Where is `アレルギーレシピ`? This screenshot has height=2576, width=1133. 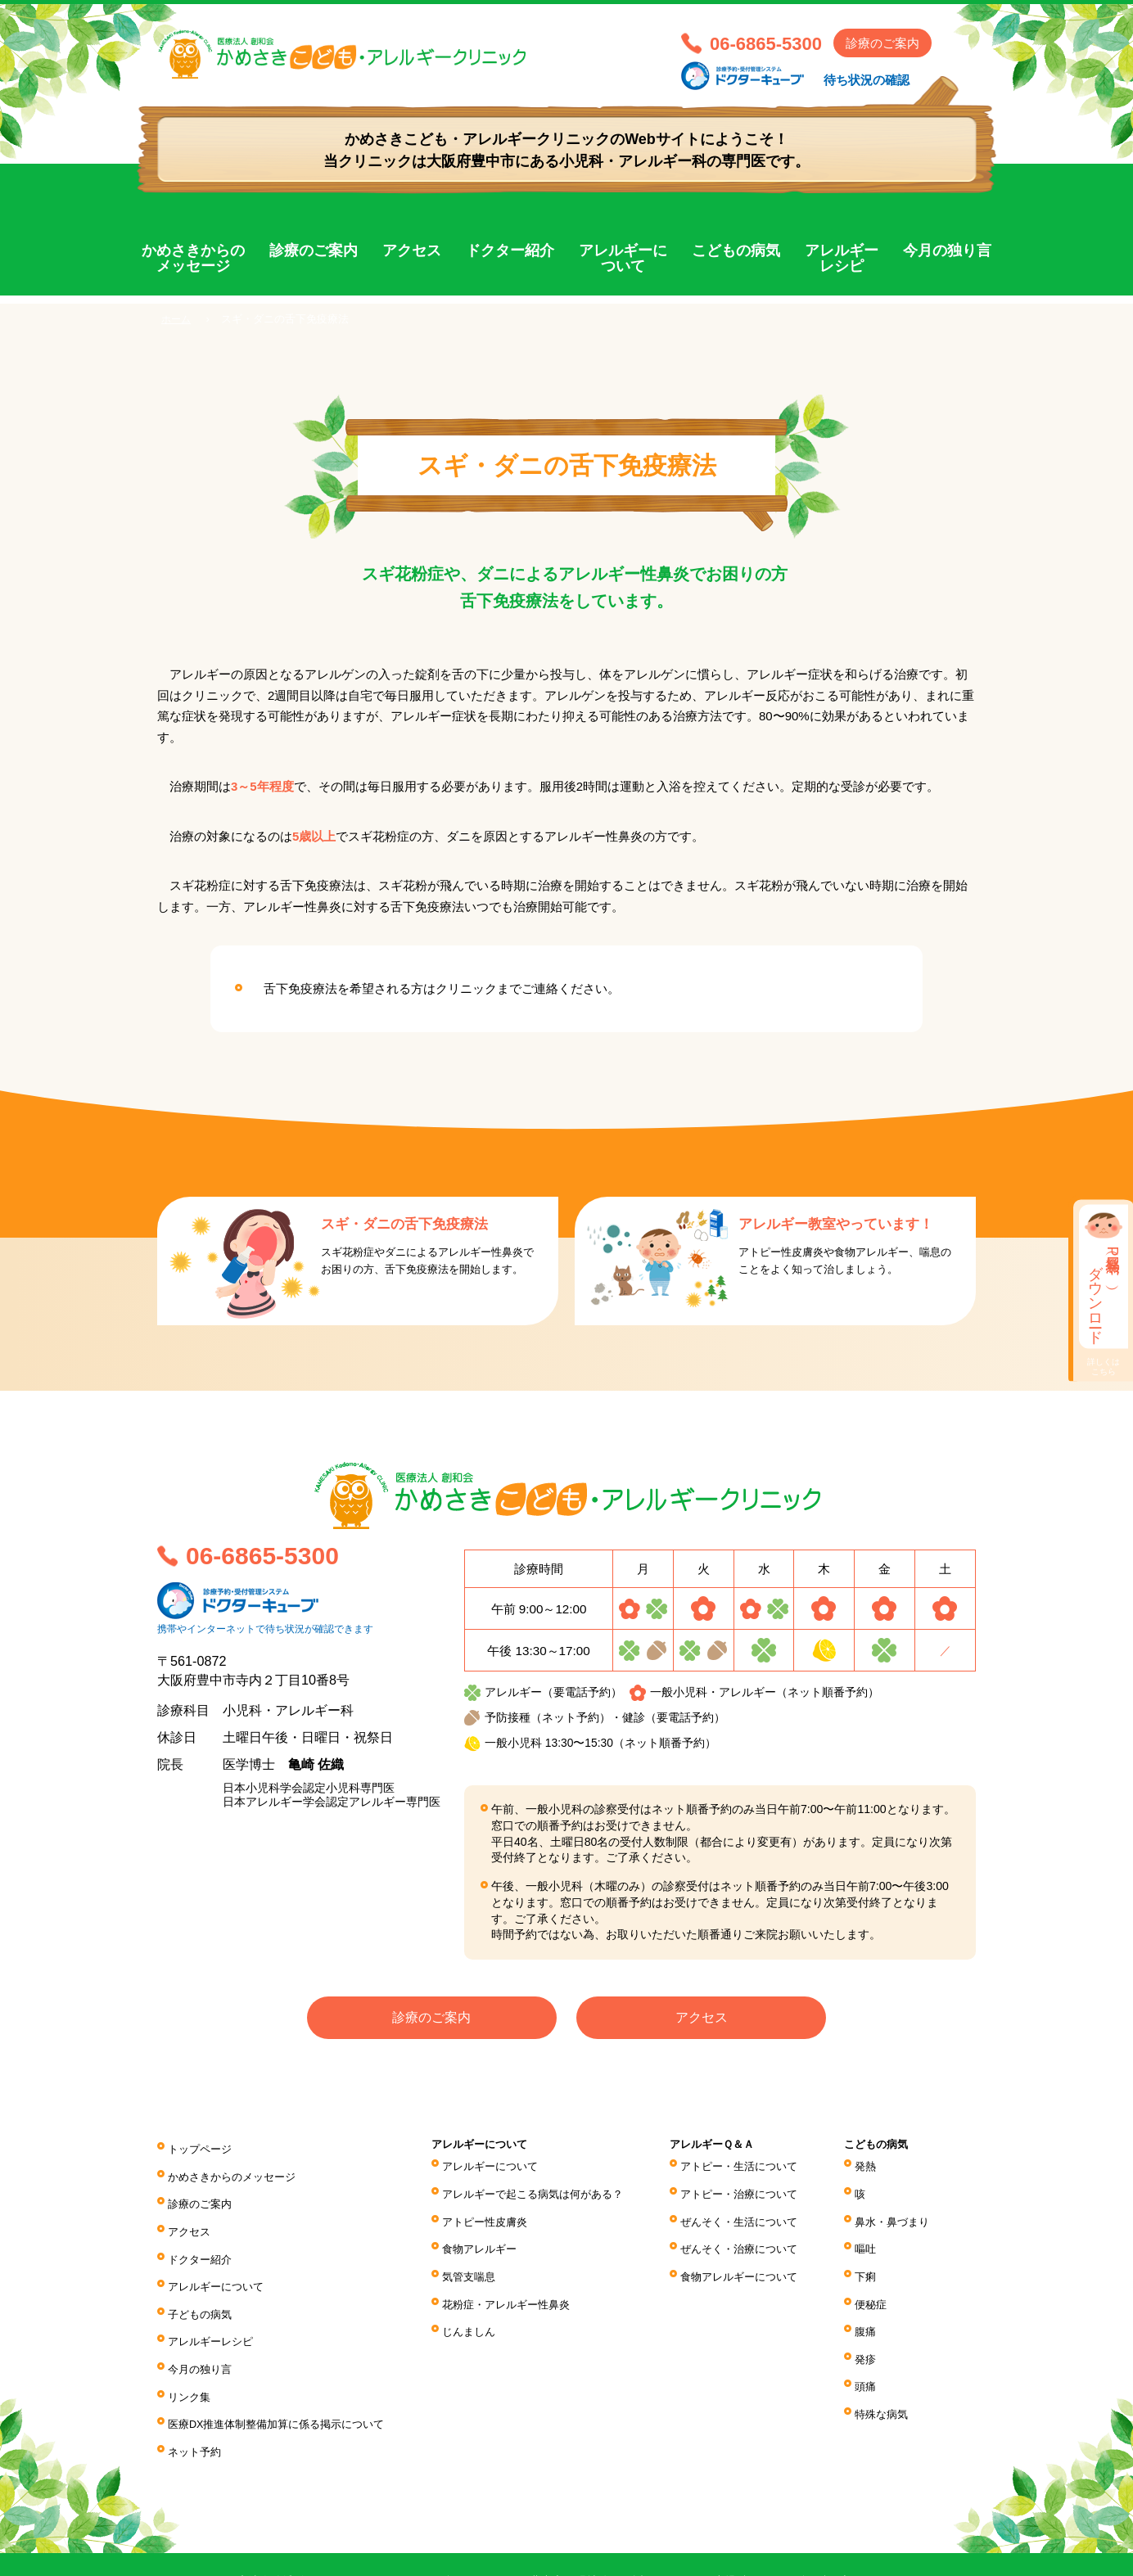 アレルギーレシピ is located at coordinates (841, 258).